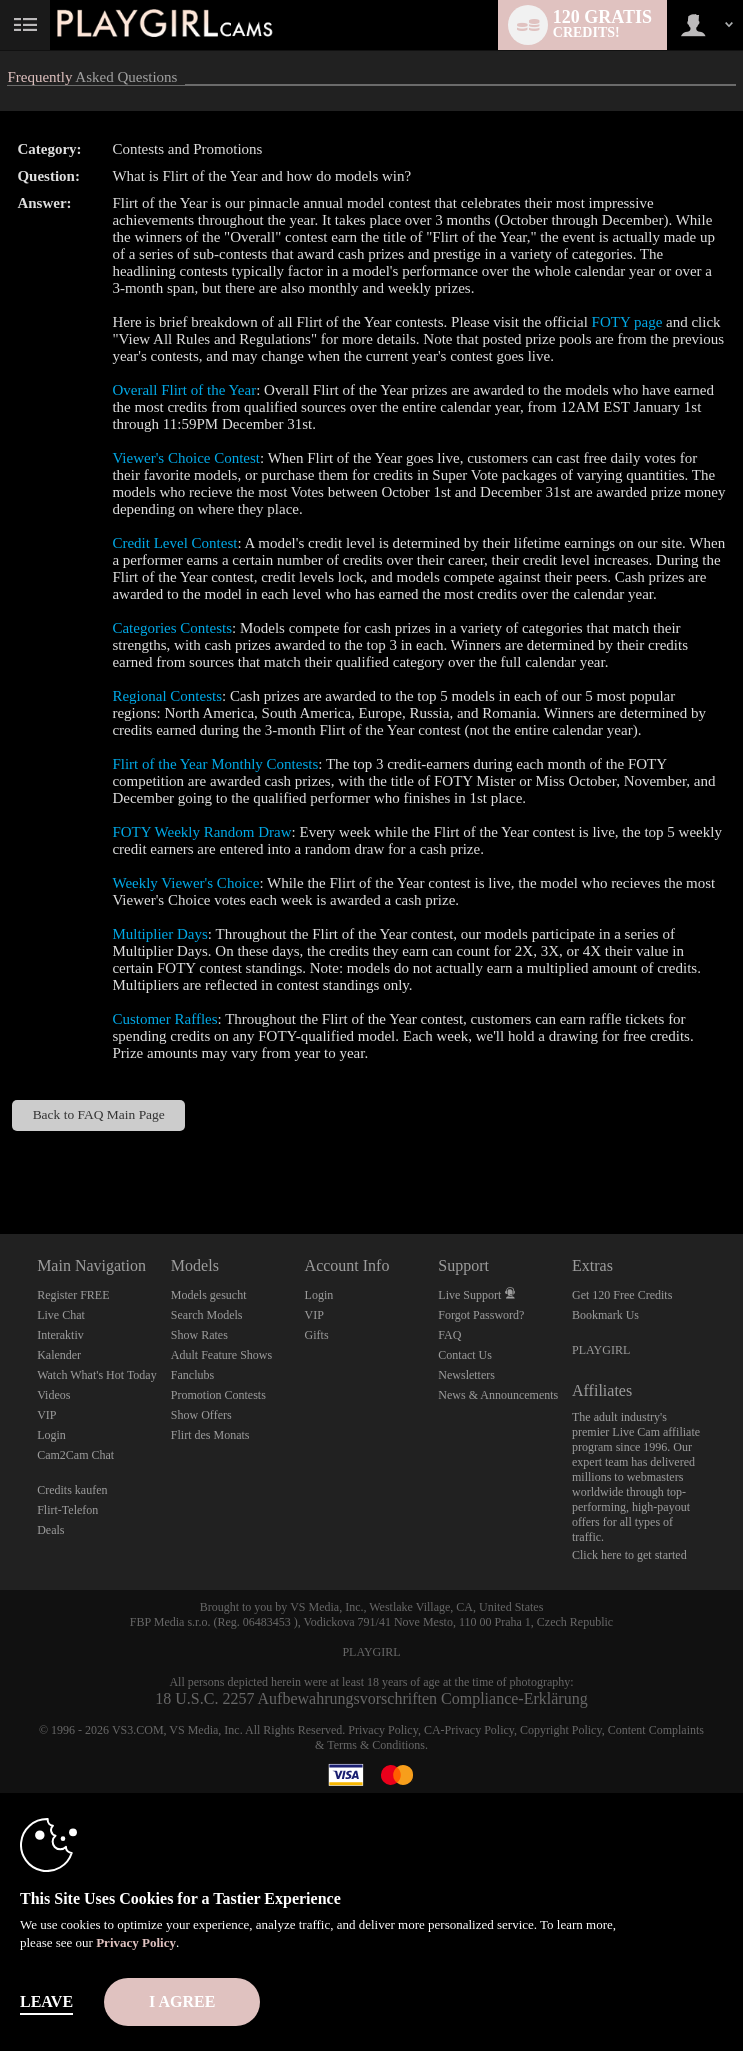 Image resolution: width=743 pixels, height=2051 pixels. What do you see at coordinates (61, 1315) in the screenshot?
I see `Live Chat` at bounding box center [61, 1315].